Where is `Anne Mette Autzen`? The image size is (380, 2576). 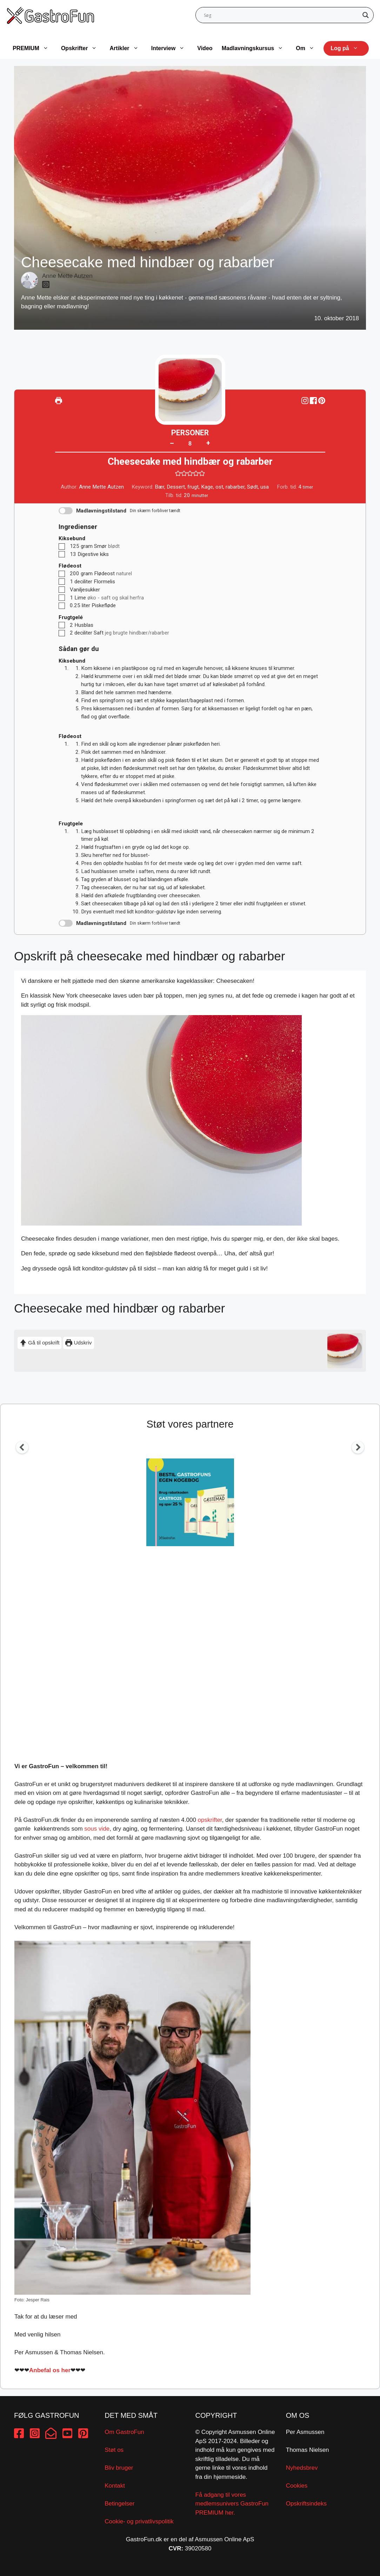
Anne Mette Autzen is located at coordinates (67, 276).